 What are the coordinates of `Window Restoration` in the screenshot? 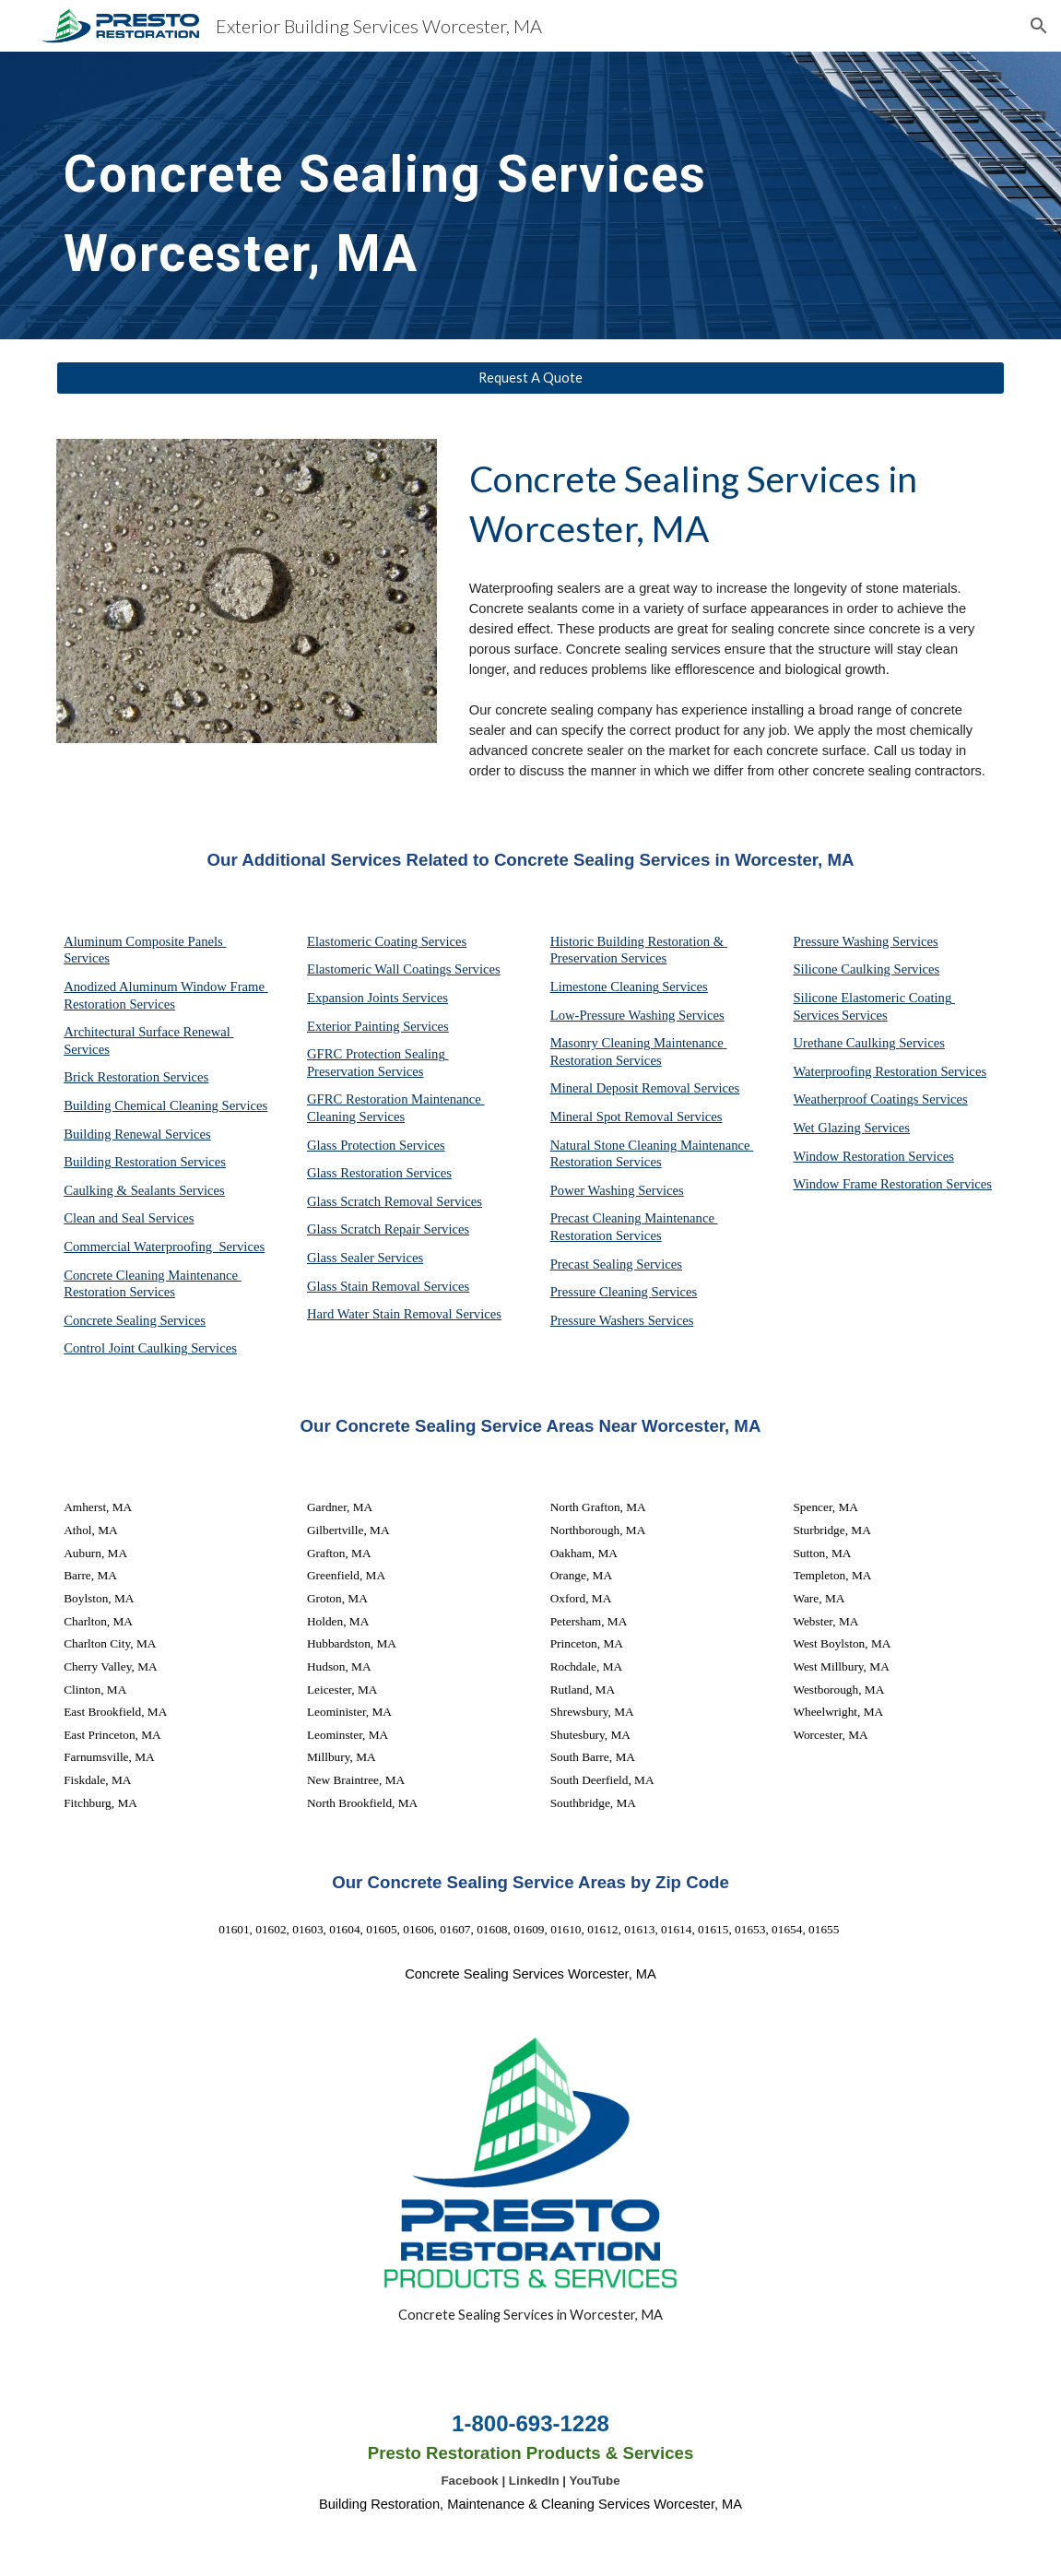 It's located at (850, 1156).